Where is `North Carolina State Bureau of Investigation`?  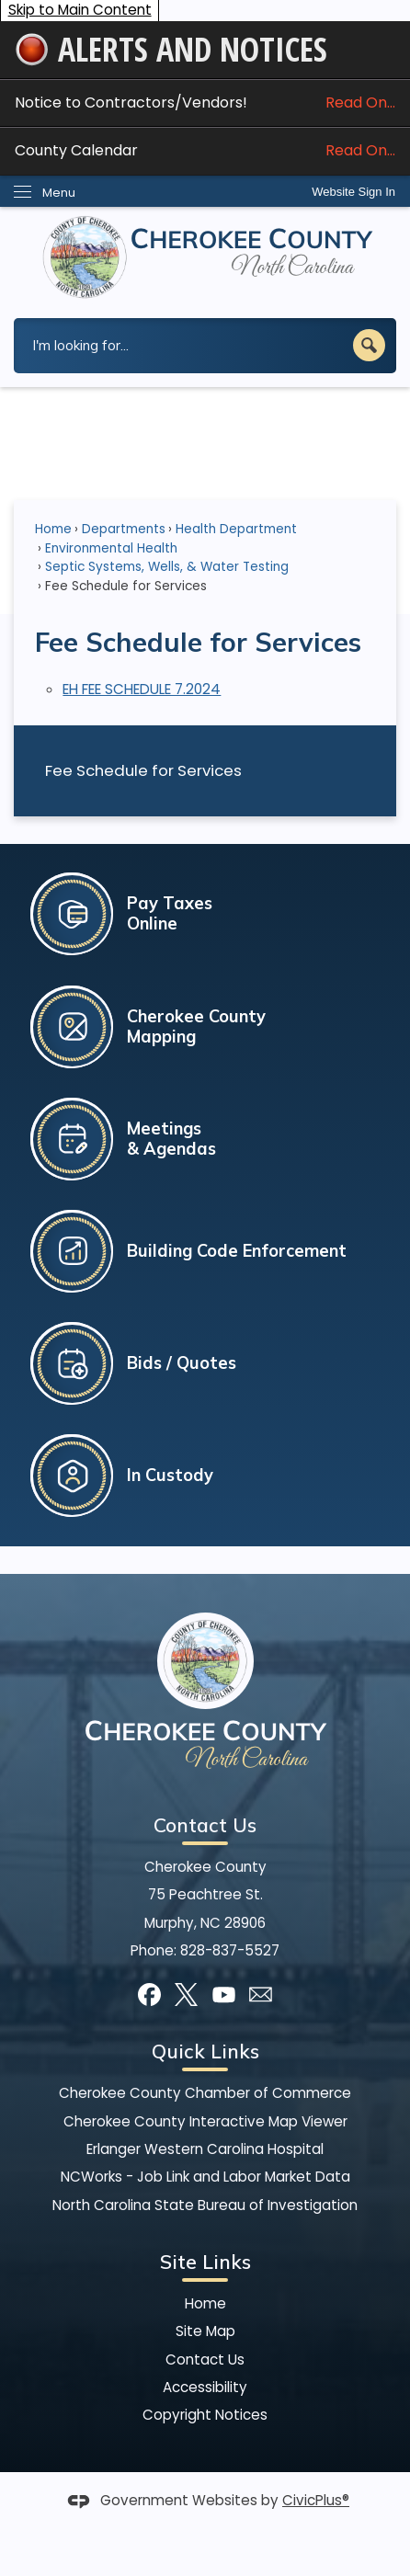
North Carolina State Bureau of Investigation is located at coordinates (205, 2205).